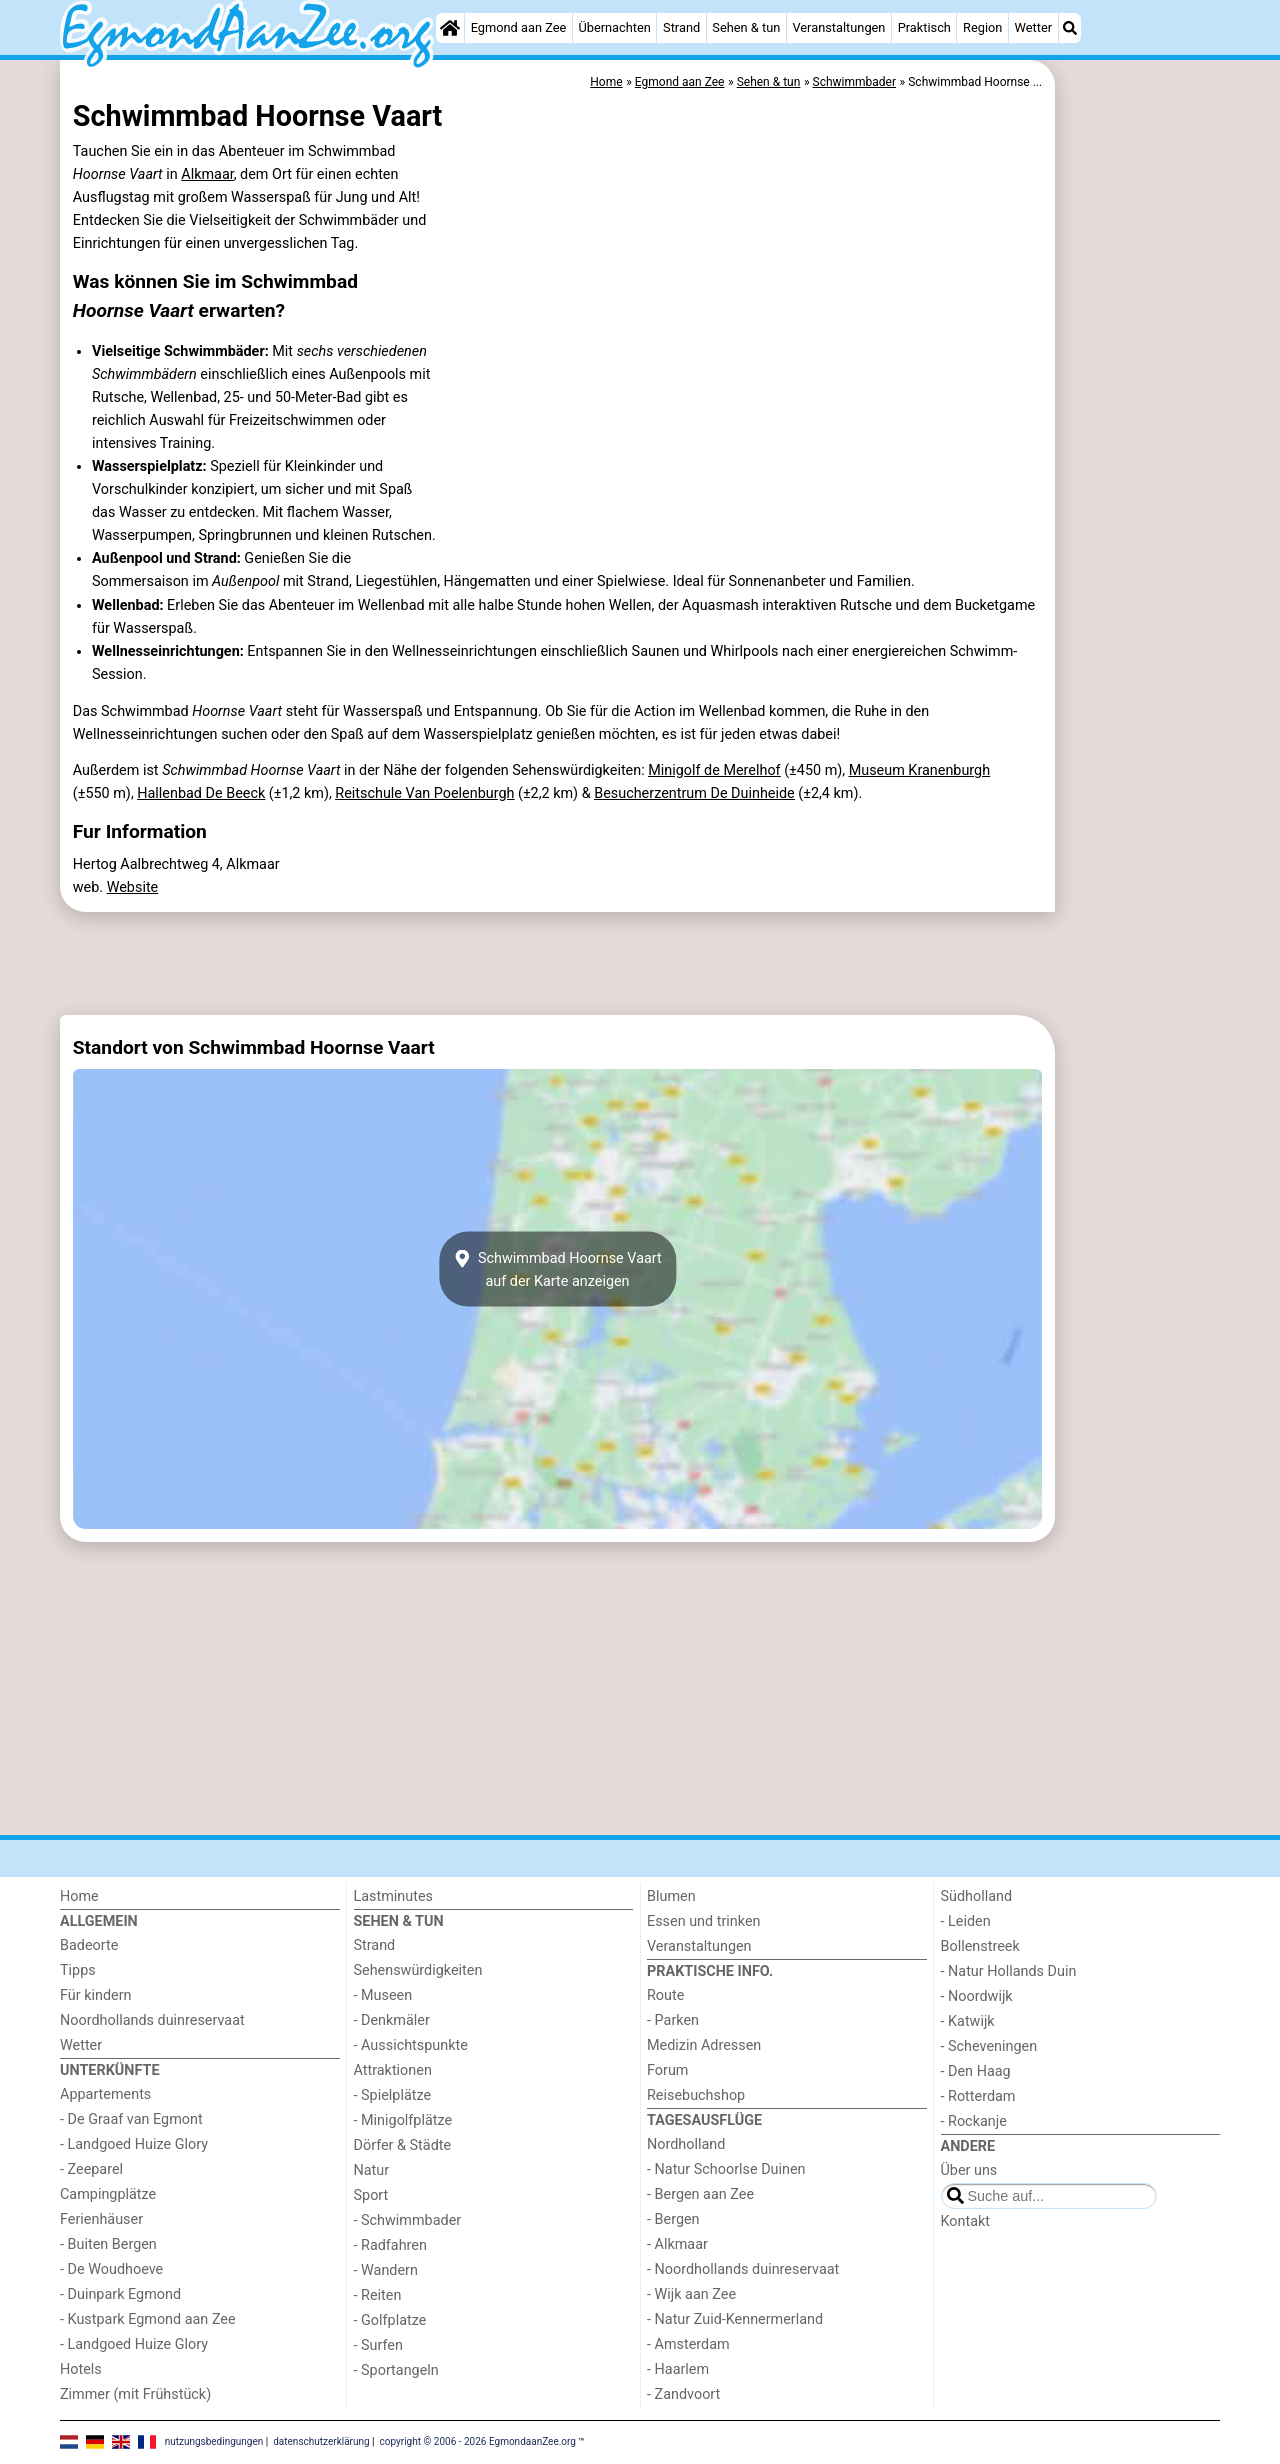 This screenshot has width=1280, height=2464. Describe the element at coordinates (378, 2345) in the screenshot. I see `- Surfen` at that location.